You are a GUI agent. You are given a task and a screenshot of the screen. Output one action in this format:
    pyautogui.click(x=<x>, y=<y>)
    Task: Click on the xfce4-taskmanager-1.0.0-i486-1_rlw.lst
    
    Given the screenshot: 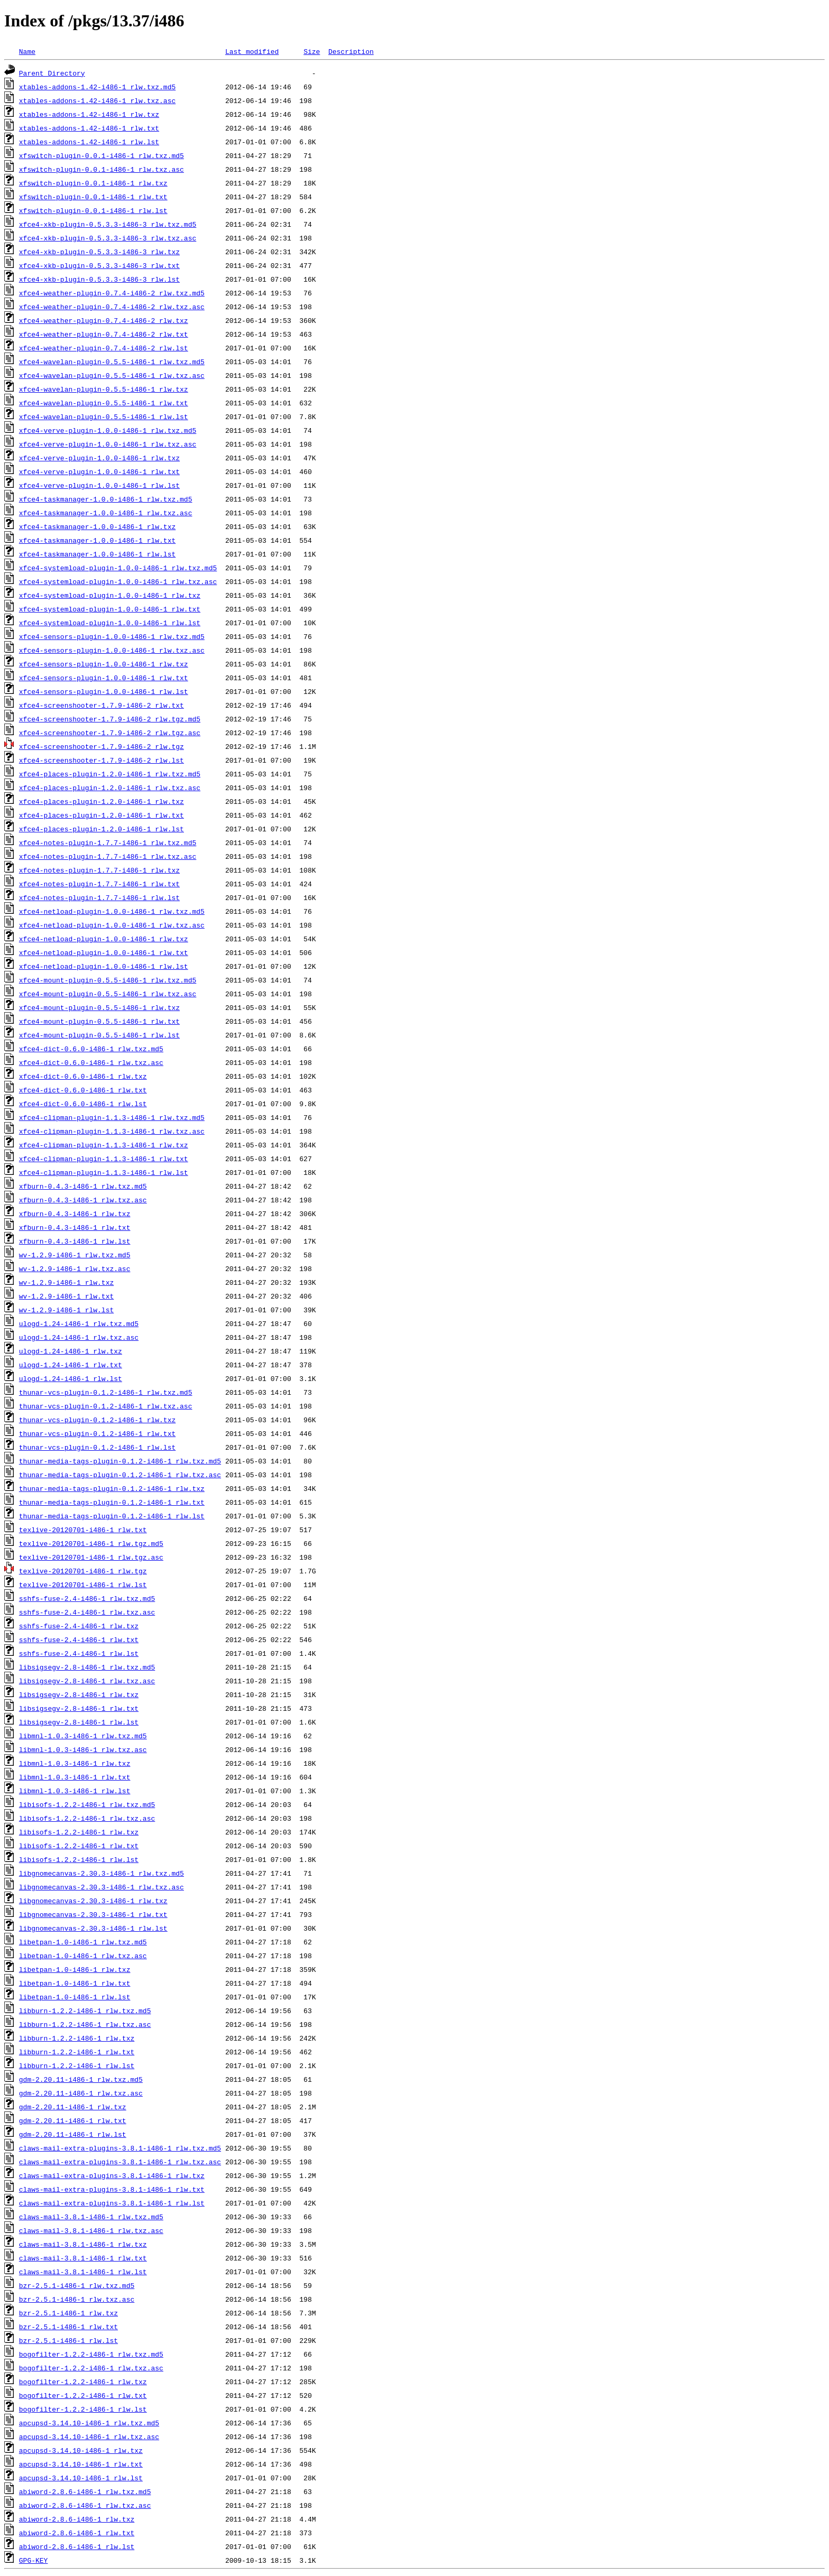 What is the action you would take?
    pyautogui.click(x=97, y=554)
    